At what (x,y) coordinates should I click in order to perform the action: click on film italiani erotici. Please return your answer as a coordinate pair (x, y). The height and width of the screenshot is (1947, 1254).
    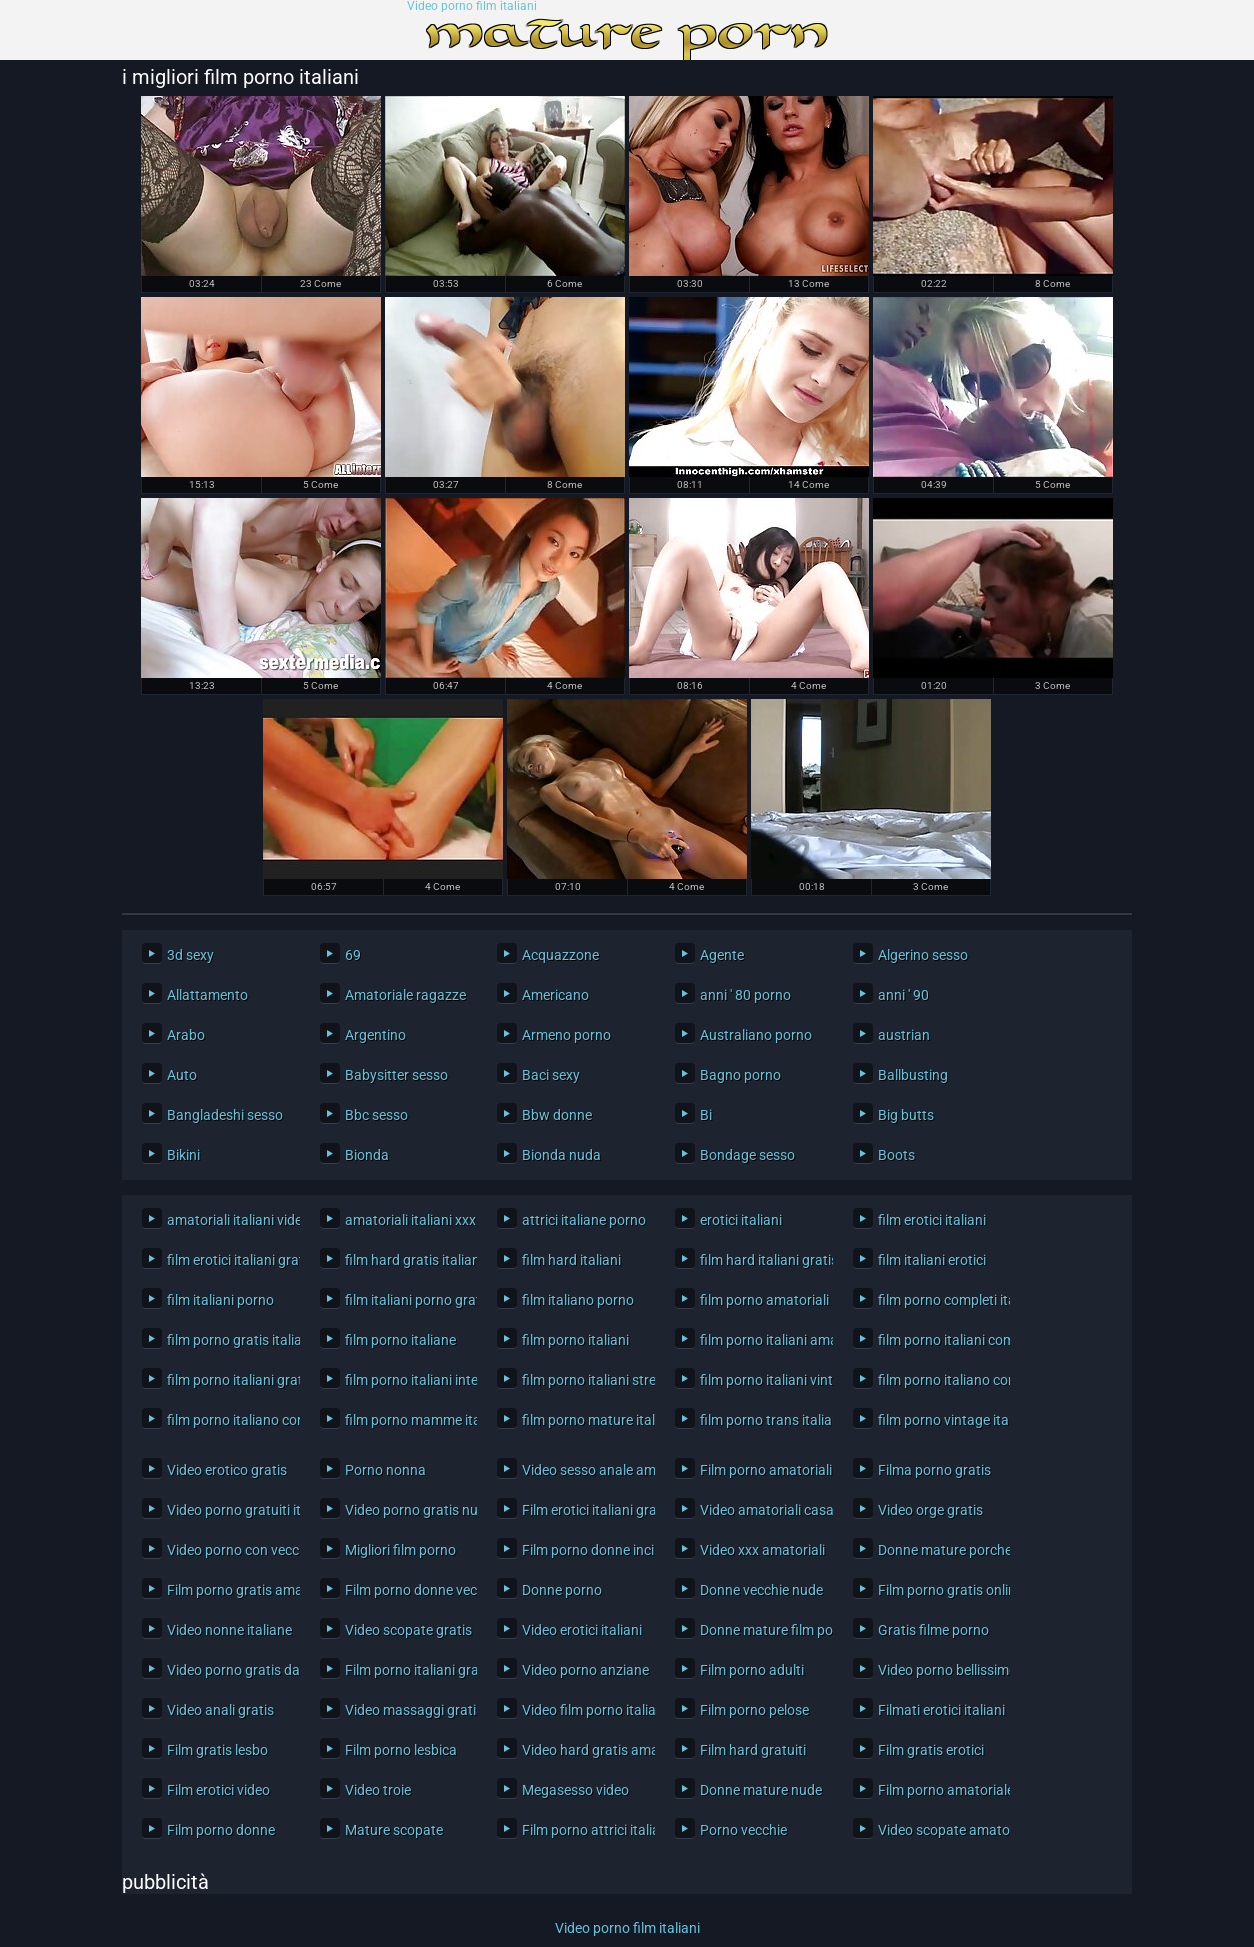
    Looking at the image, I should click on (932, 1260).